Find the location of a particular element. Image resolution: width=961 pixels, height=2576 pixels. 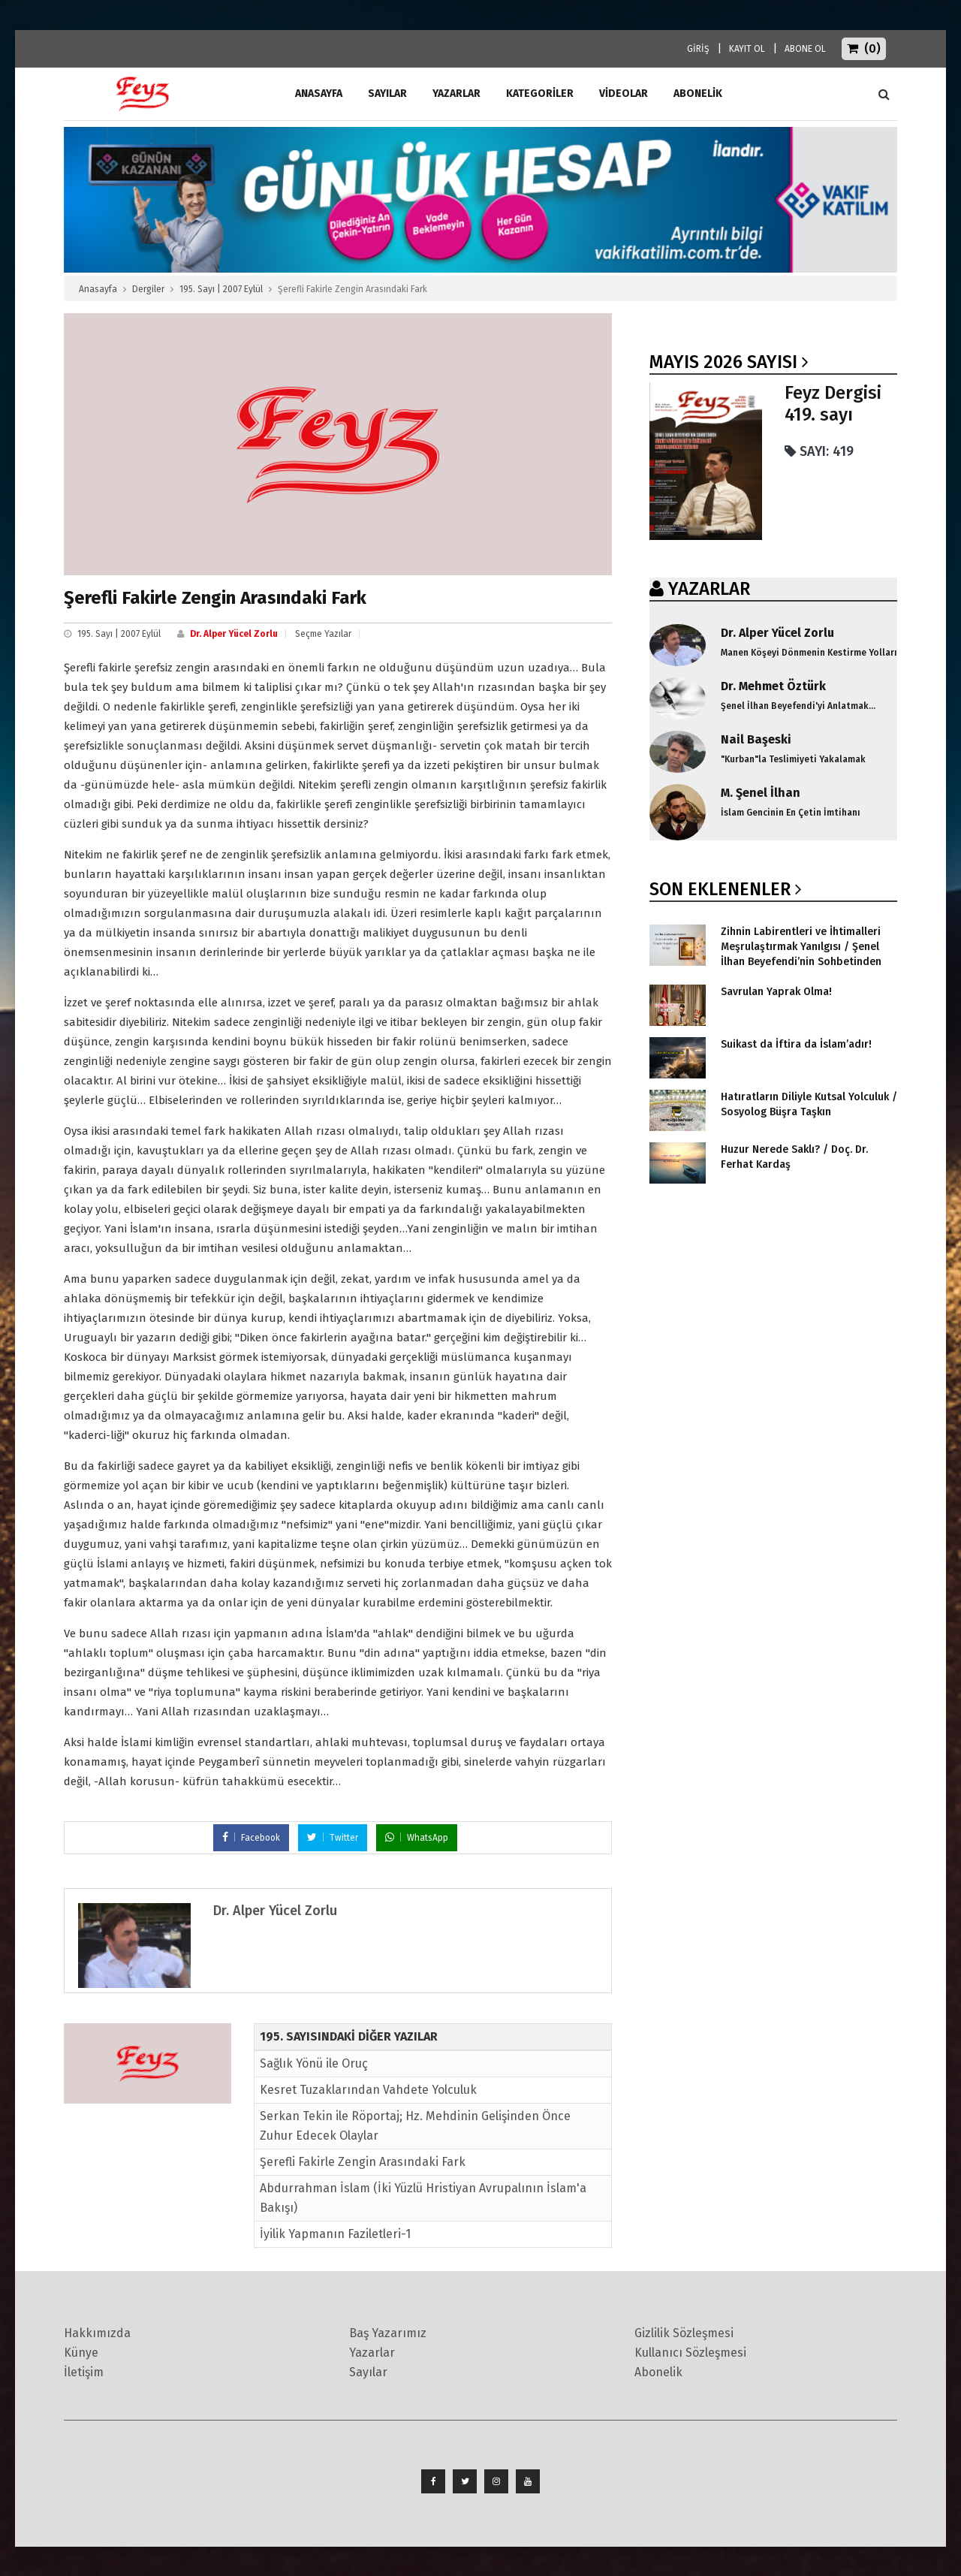

Künye is located at coordinates (81, 2352).